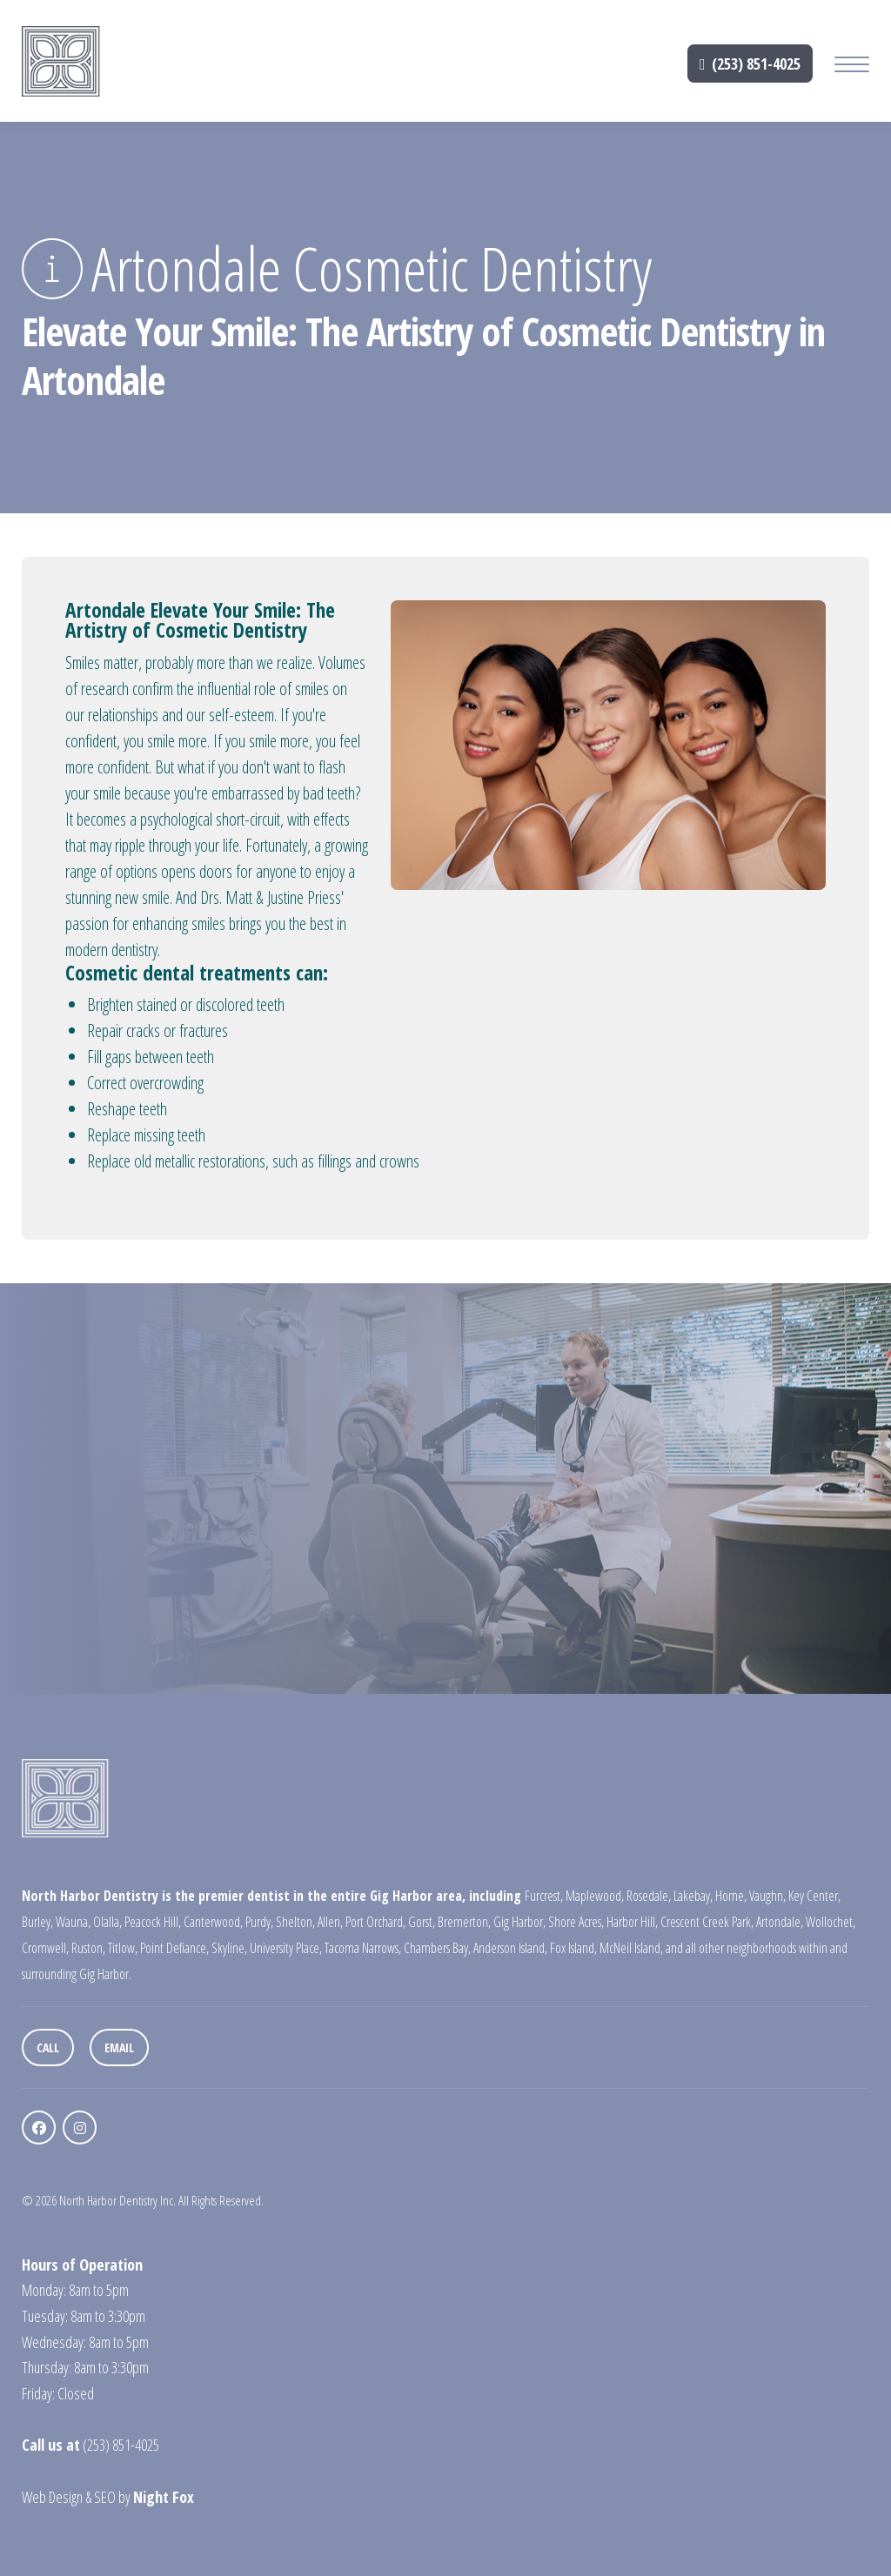 This screenshot has height=2576, width=891. I want to click on SEO, so click(105, 2496).